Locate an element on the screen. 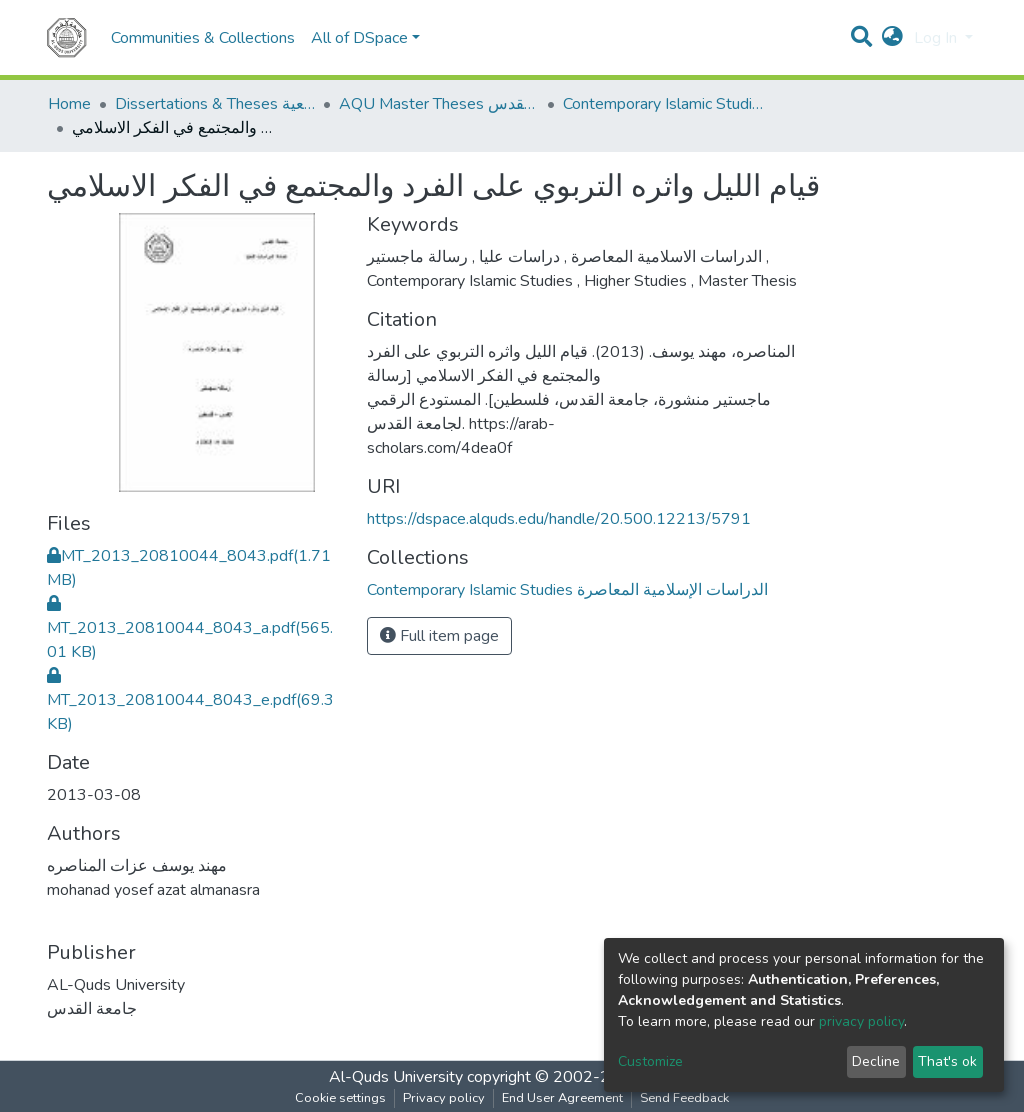 The width and height of the screenshot is (1024, 1112). privacy policy is located at coordinates (861, 1021).